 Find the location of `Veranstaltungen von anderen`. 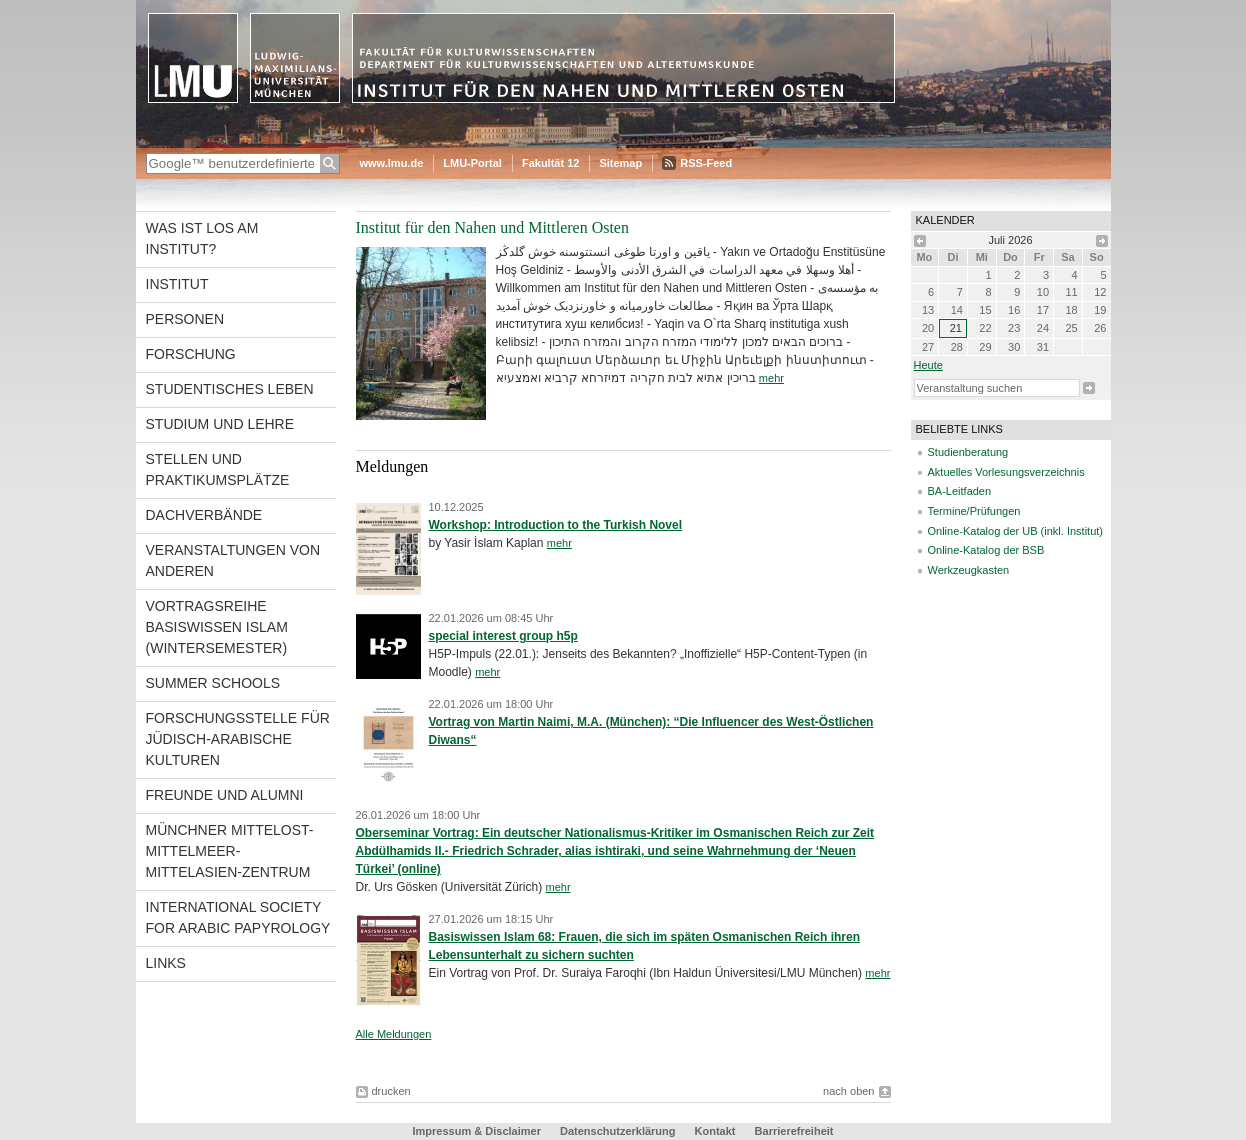

Veranstaltungen von anderen is located at coordinates (233, 560).